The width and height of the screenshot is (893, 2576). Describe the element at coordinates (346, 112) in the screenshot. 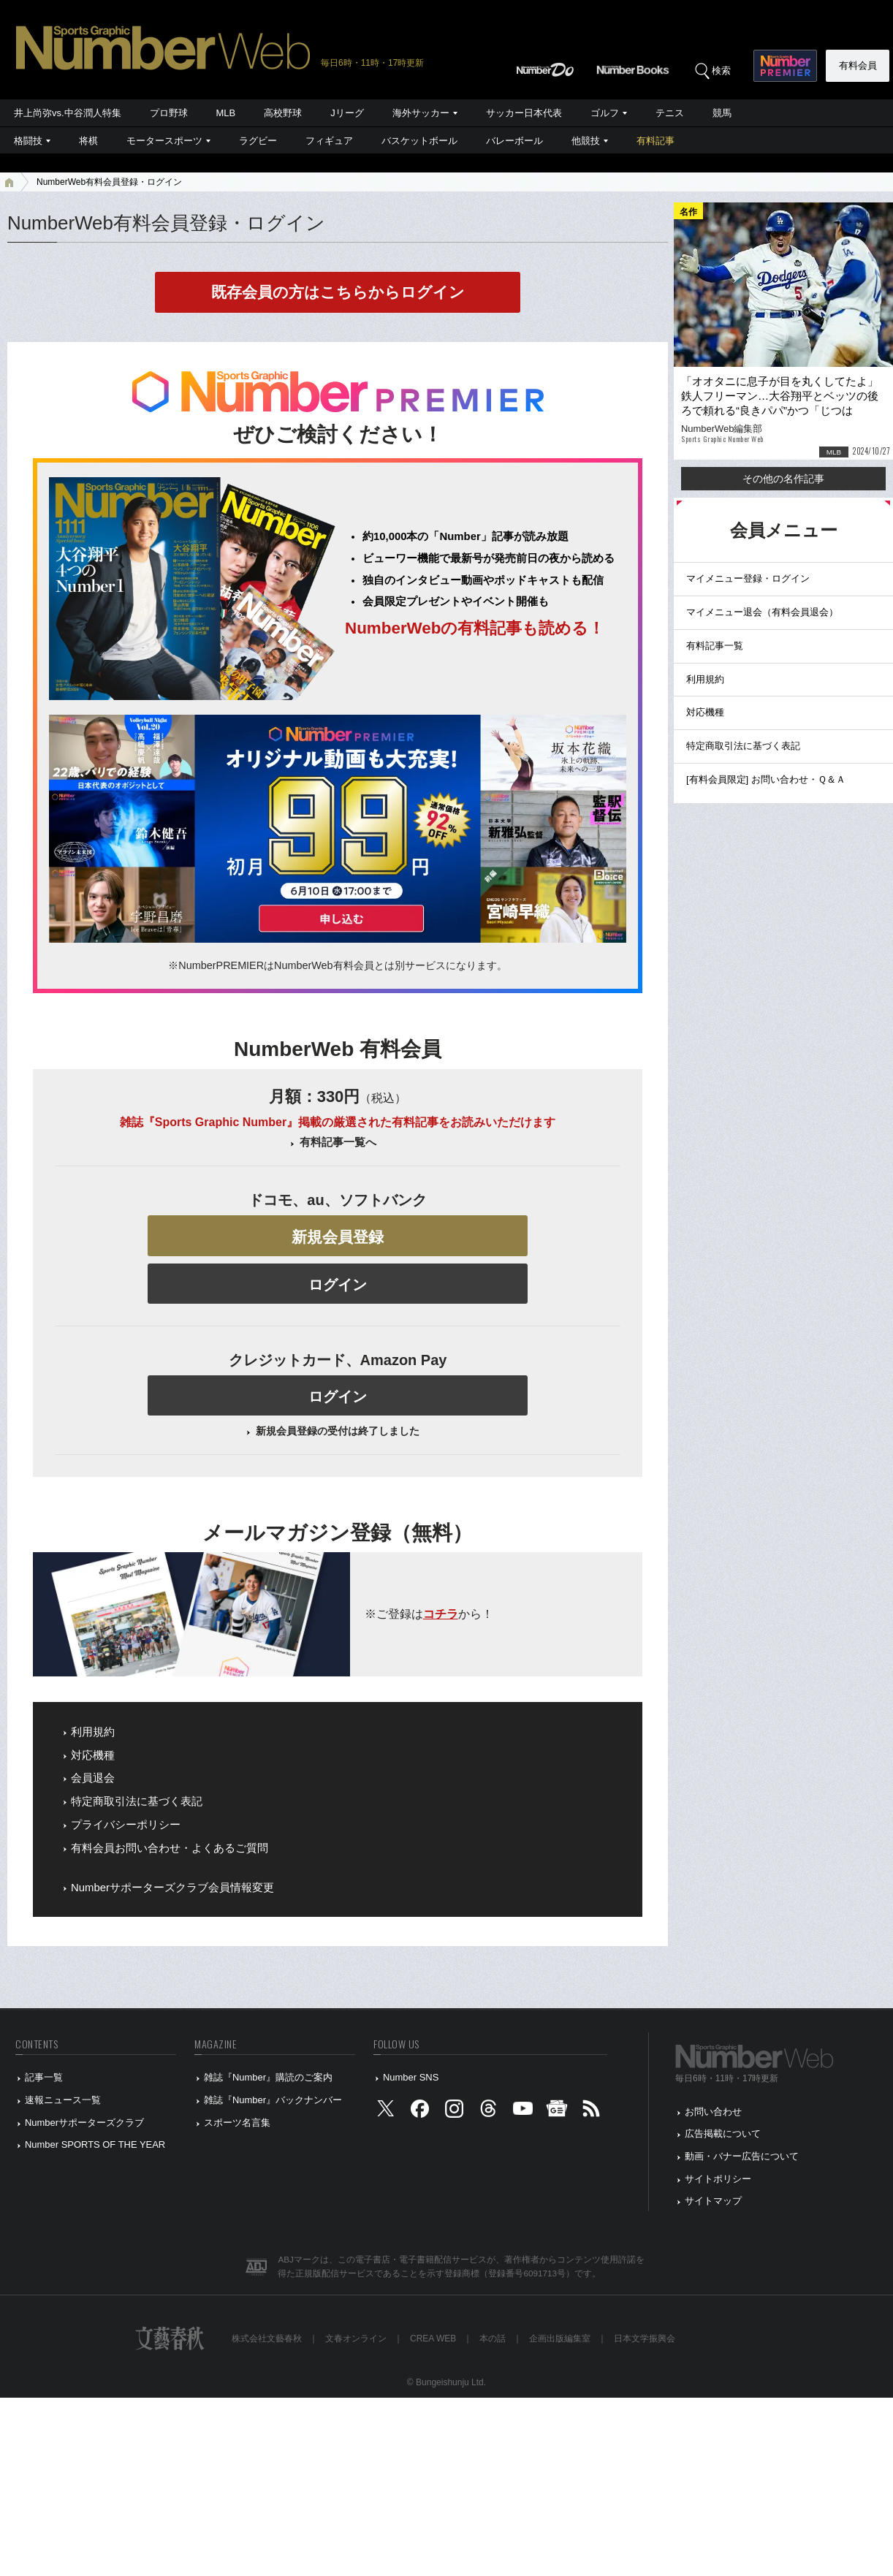

I see `Jリーグ` at that location.